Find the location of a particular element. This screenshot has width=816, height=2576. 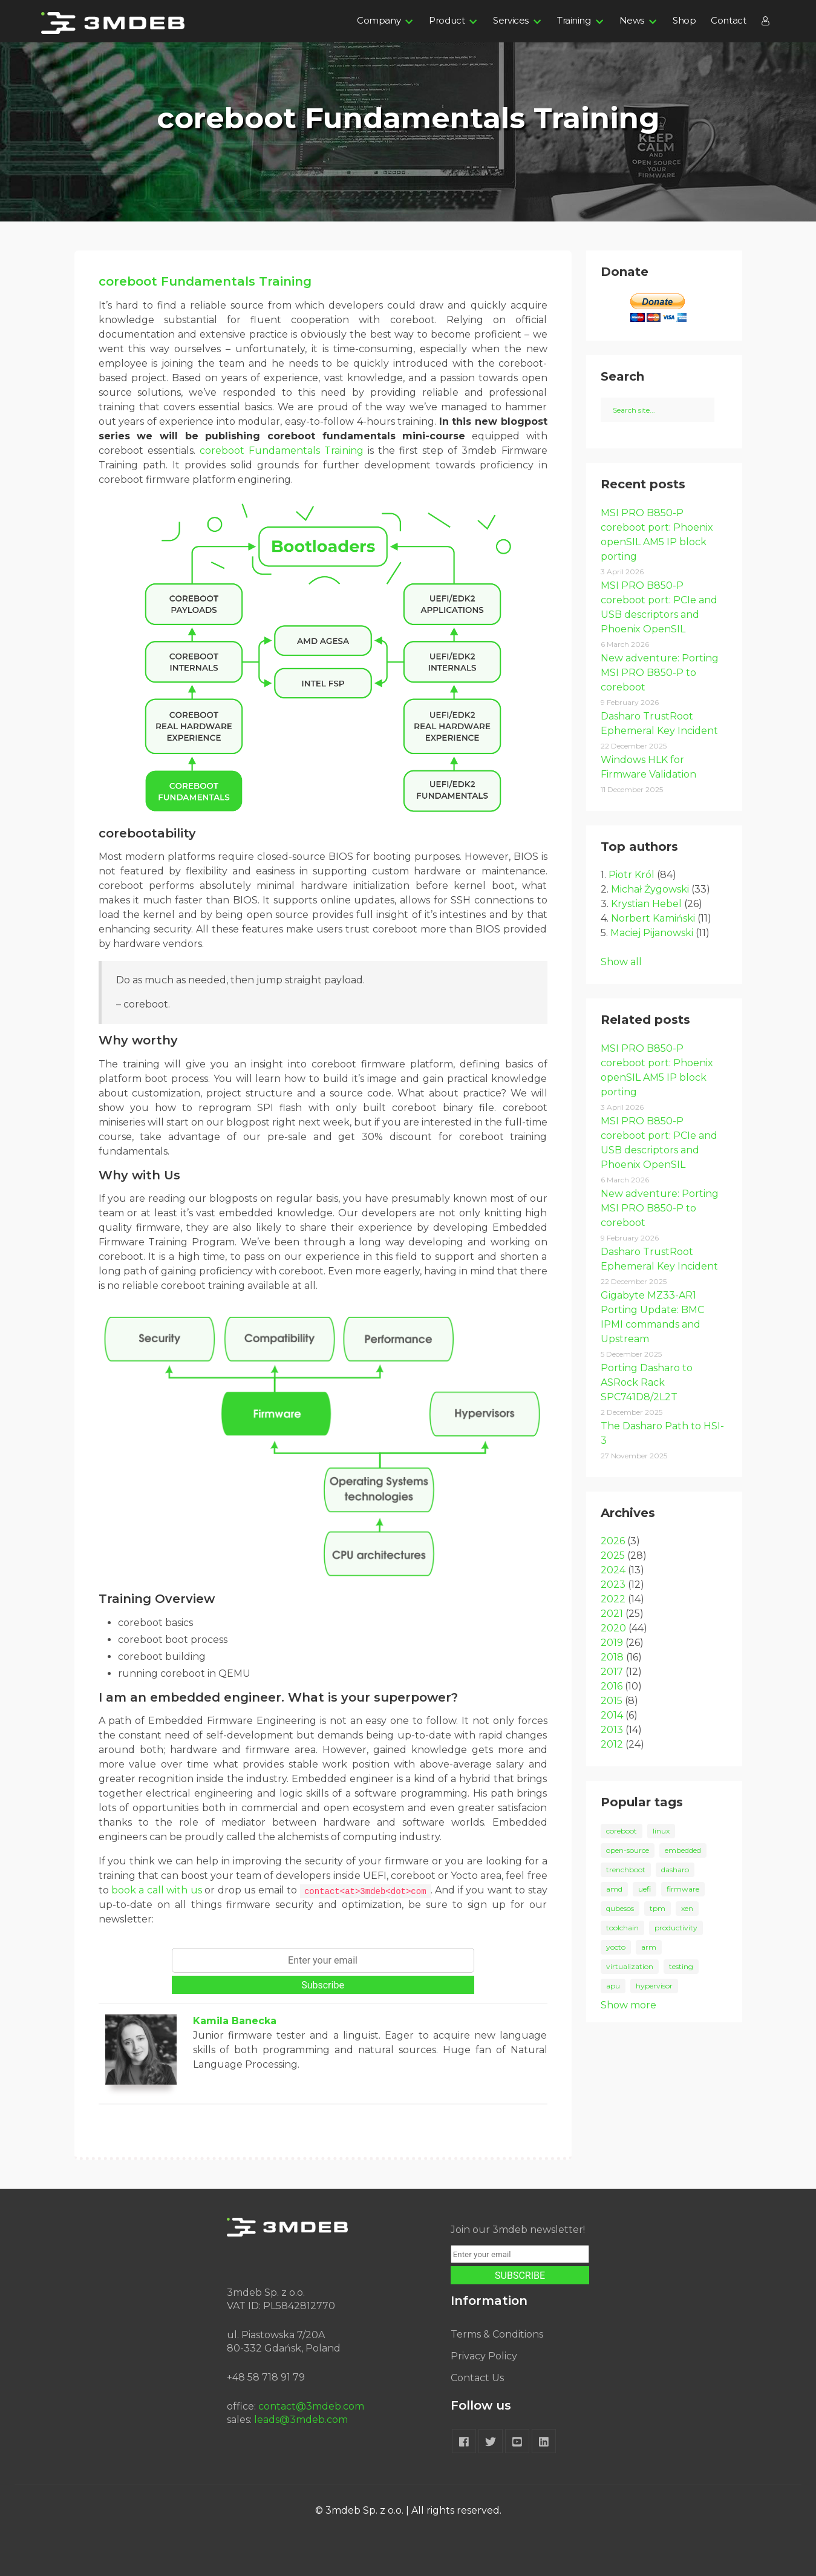

2018 is located at coordinates (612, 1657).